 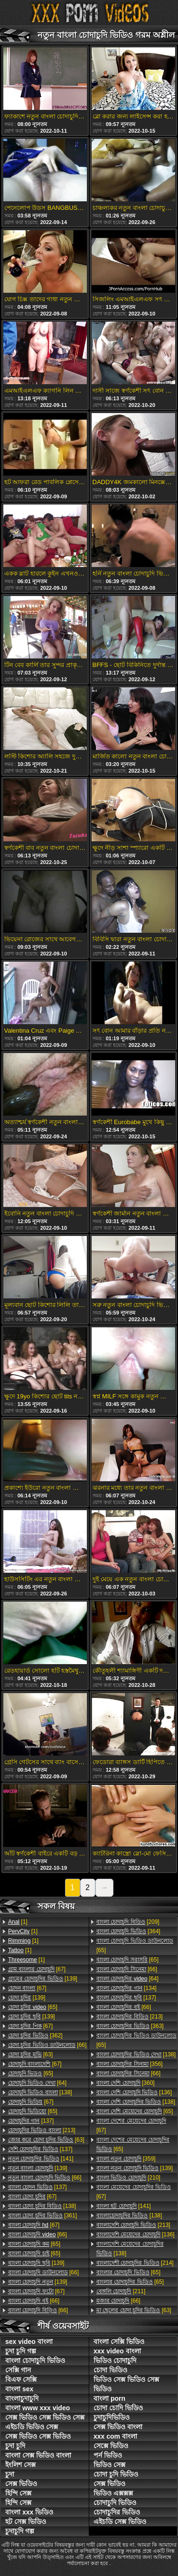 I want to click on [67], so click(x=37, y=1969).